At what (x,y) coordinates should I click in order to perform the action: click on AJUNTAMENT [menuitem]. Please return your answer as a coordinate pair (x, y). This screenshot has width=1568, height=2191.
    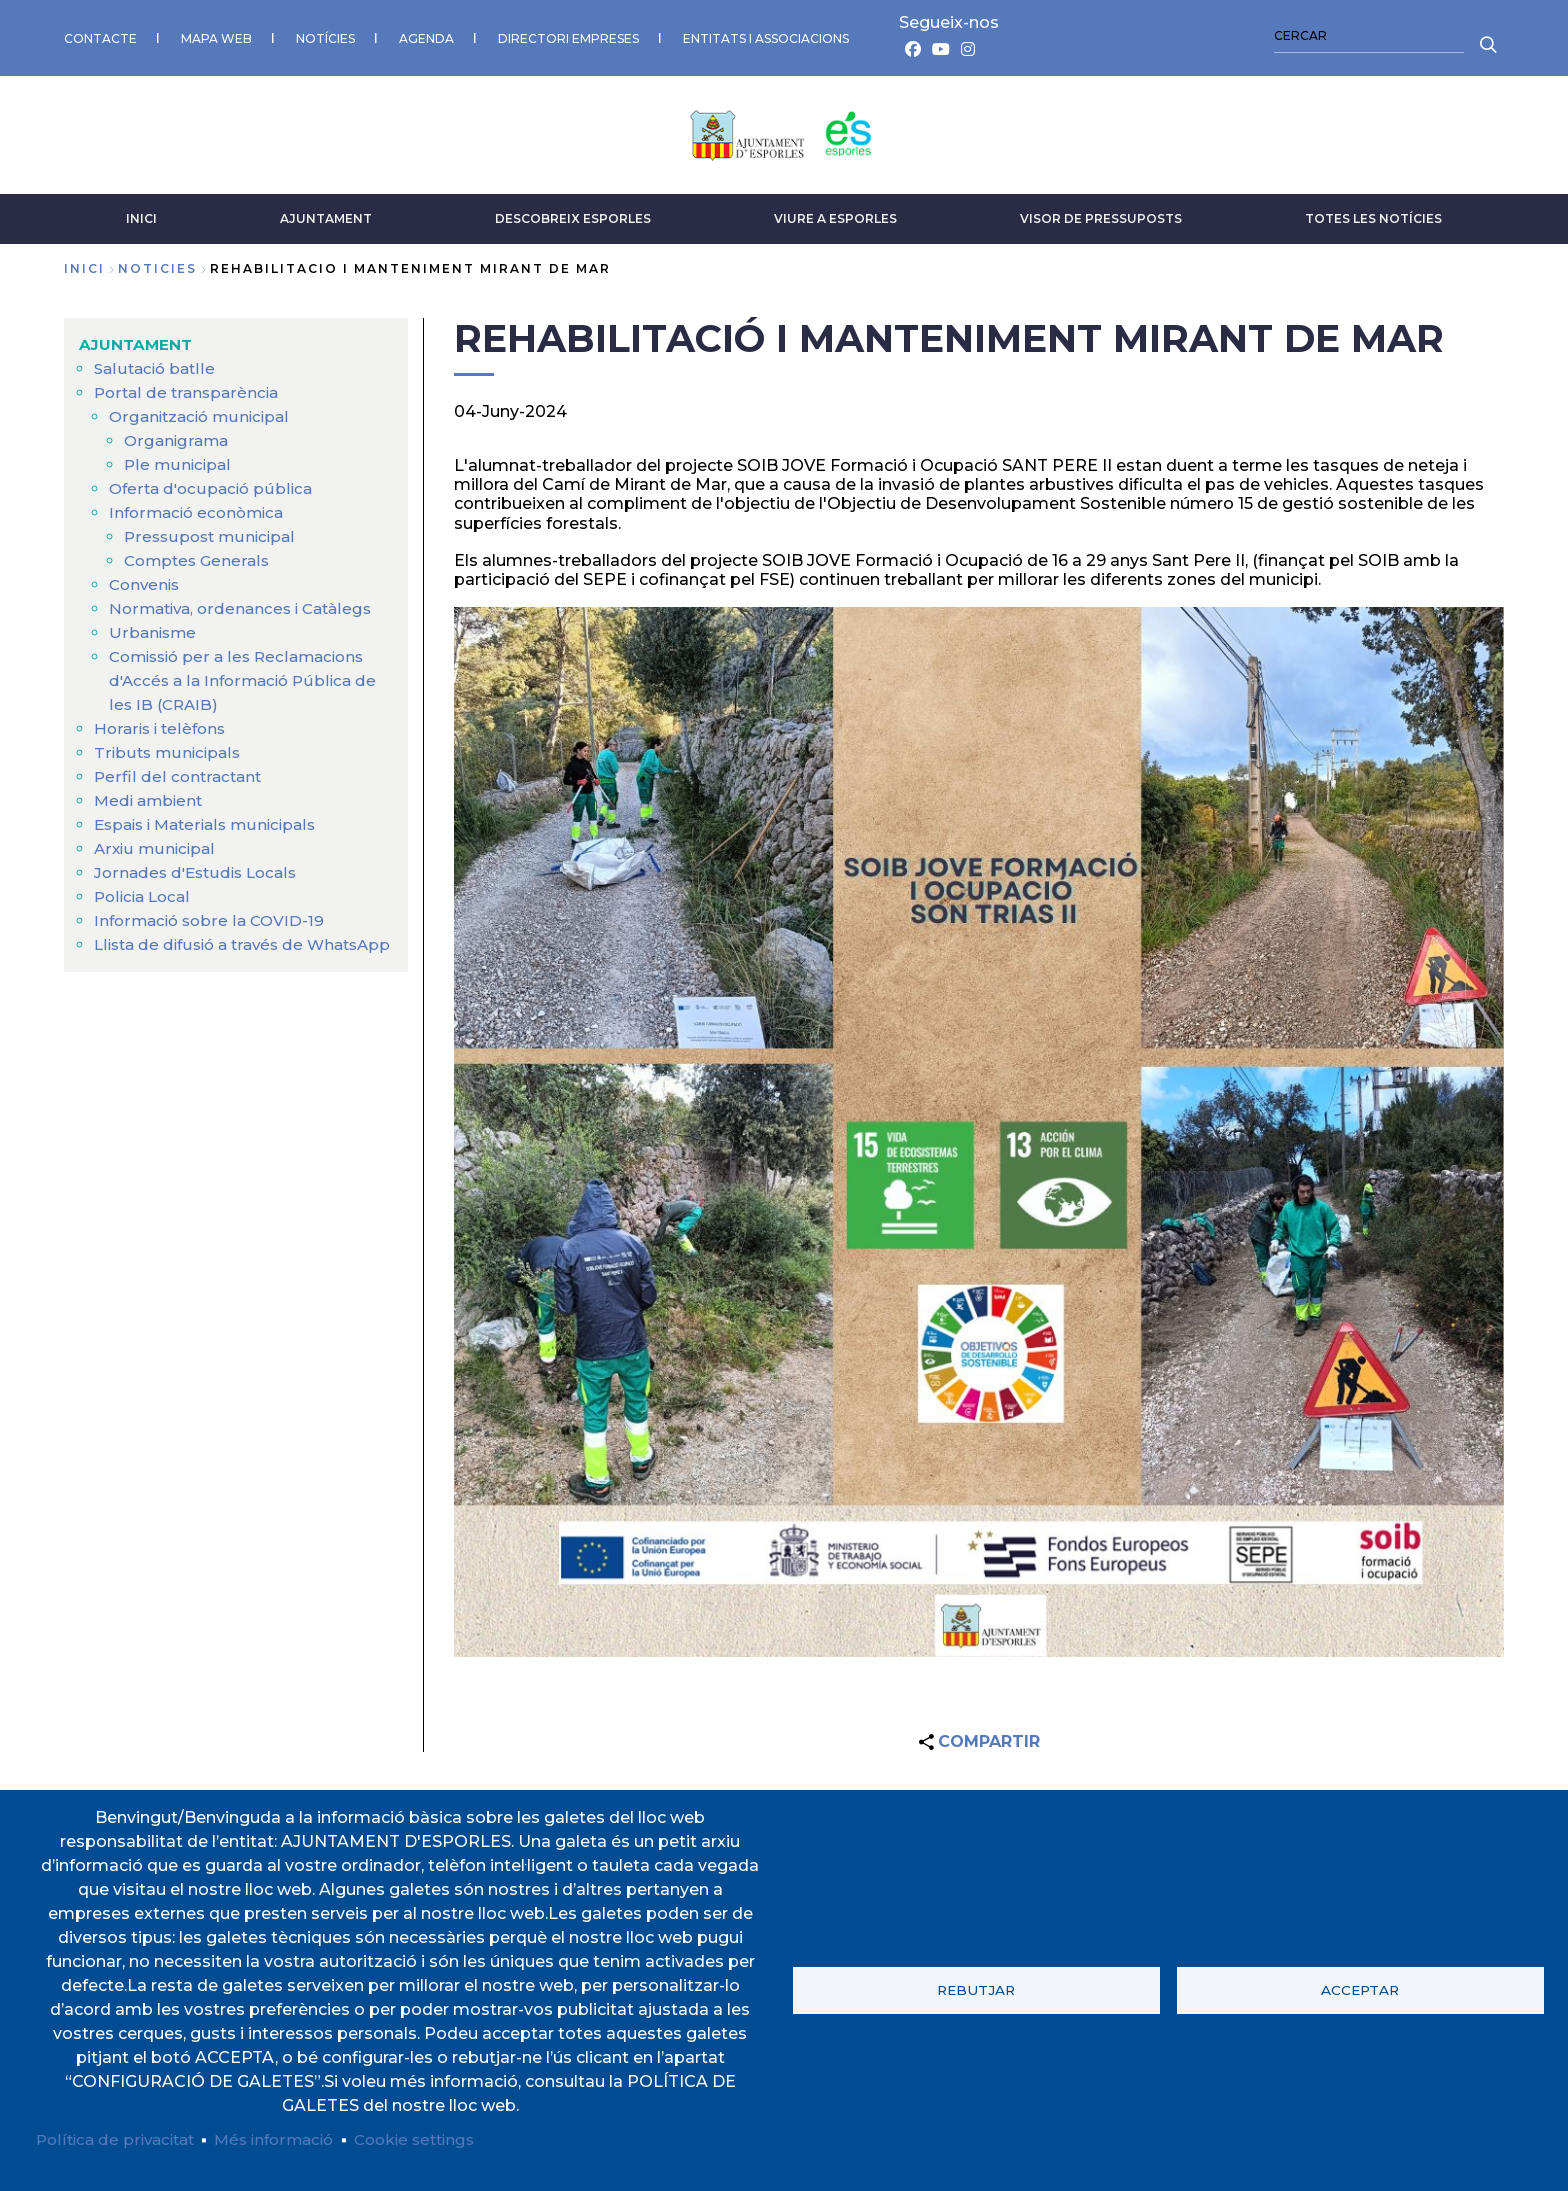
    Looking at the image, I should click on (137, 339).